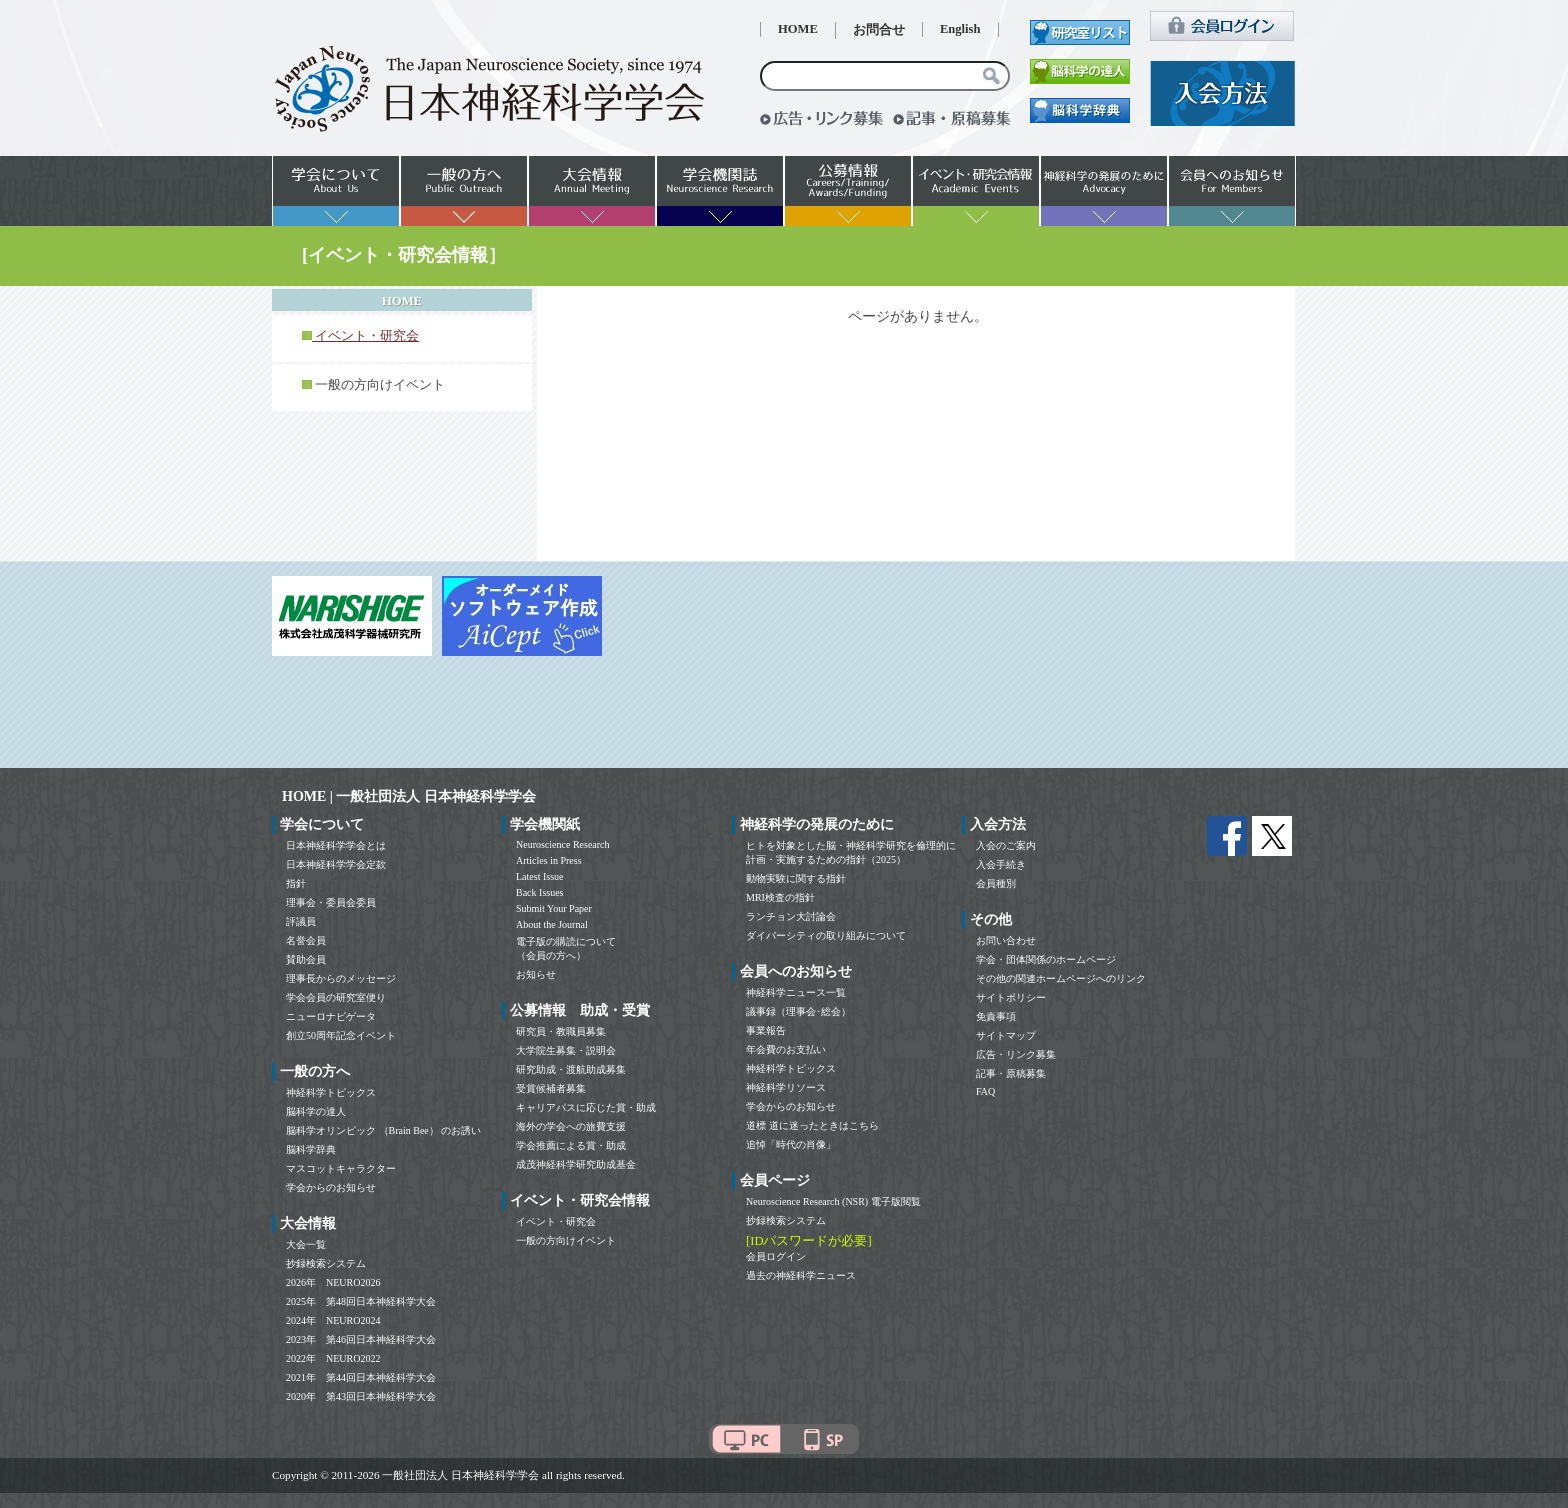 This screenshot has width=1568, height=1508. Describe the element at coordinates (380, 385) in the screenshot. I see `一般の方向けイベント` at that location.